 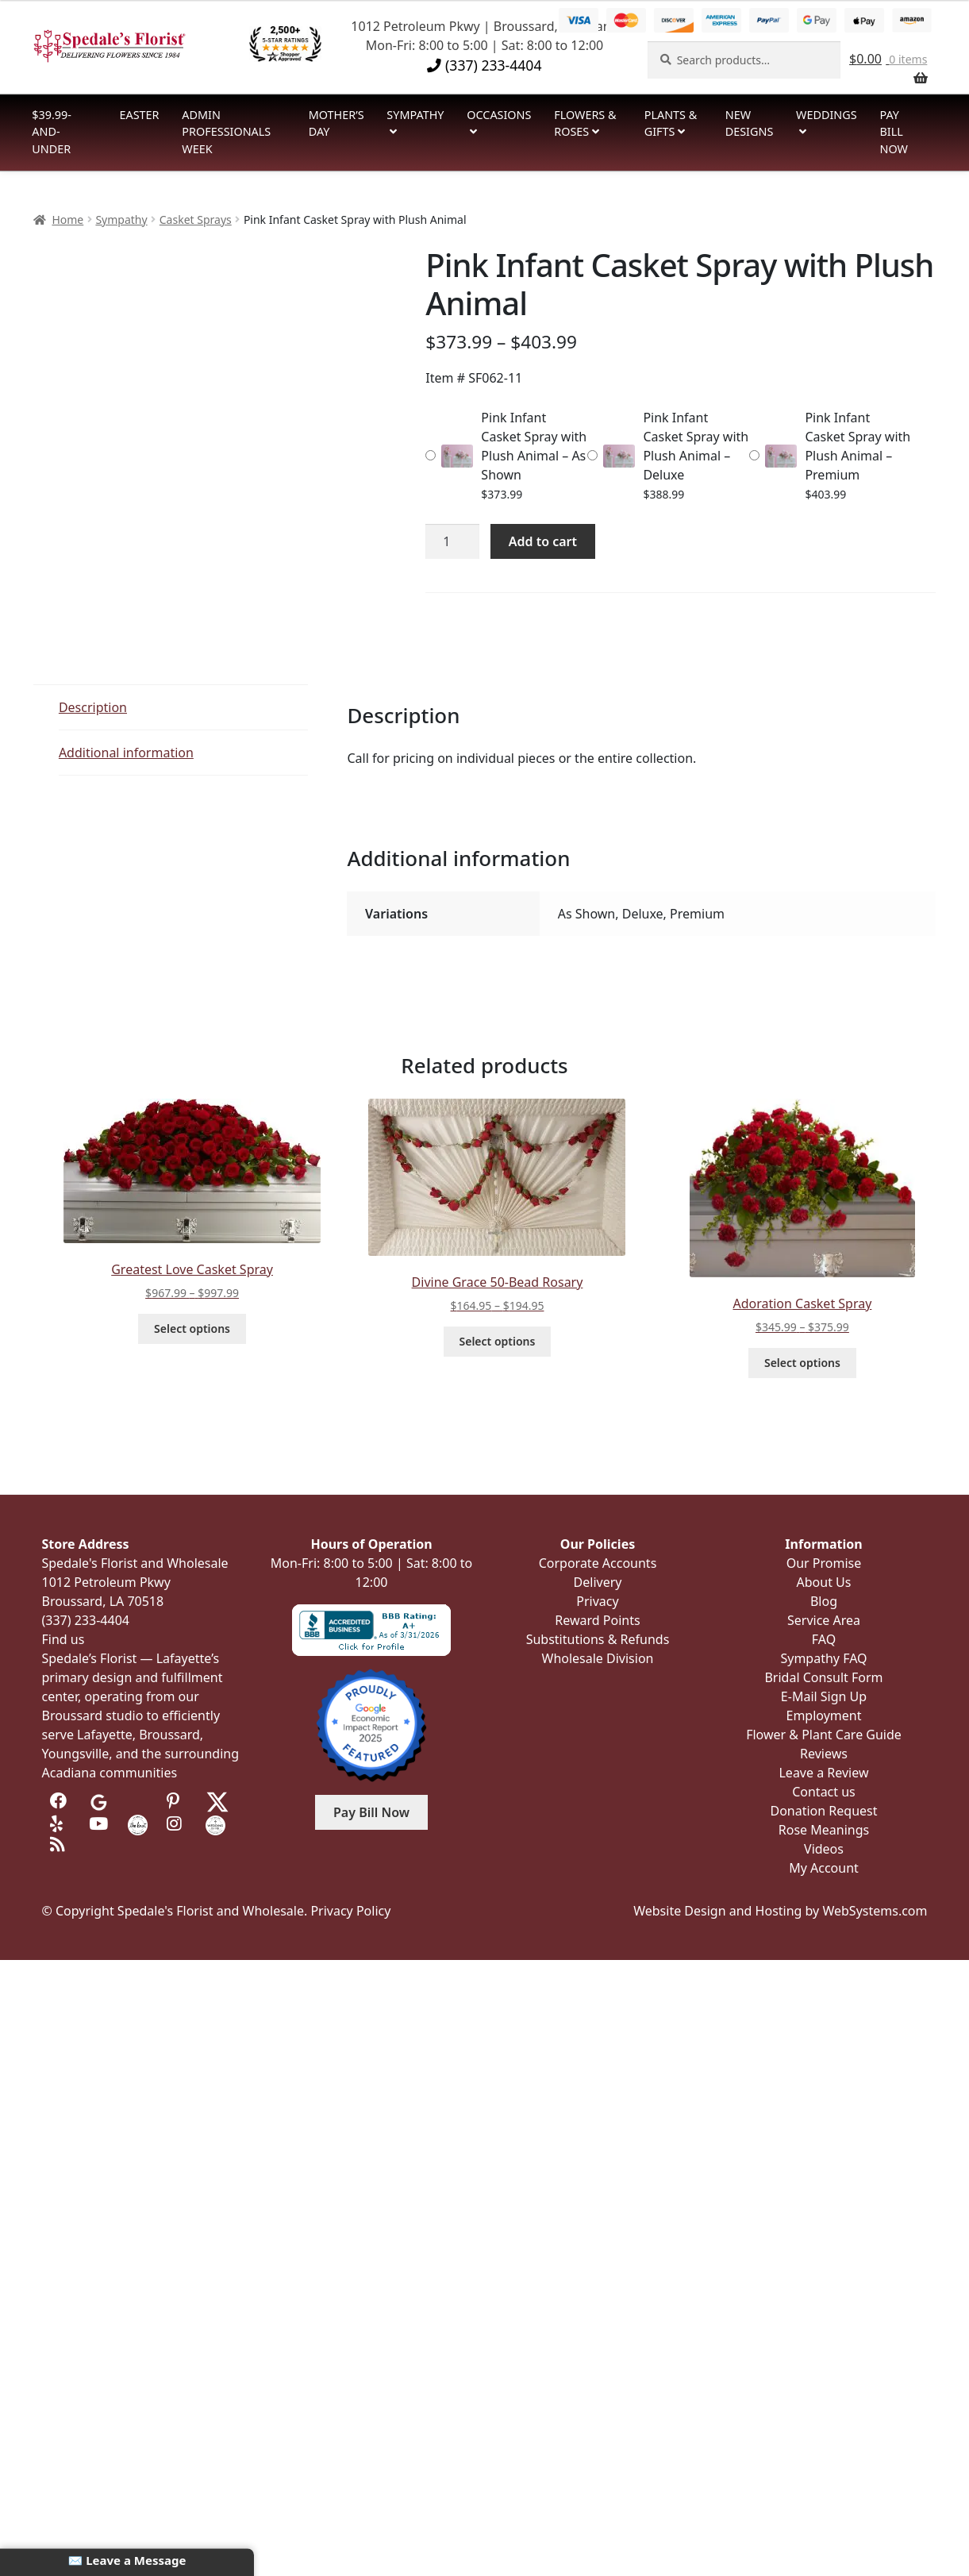 What do you see at coordinates (226, 131) in the screenshot?
I see `Admin Professionals Week` at bounding box center [226, 131].